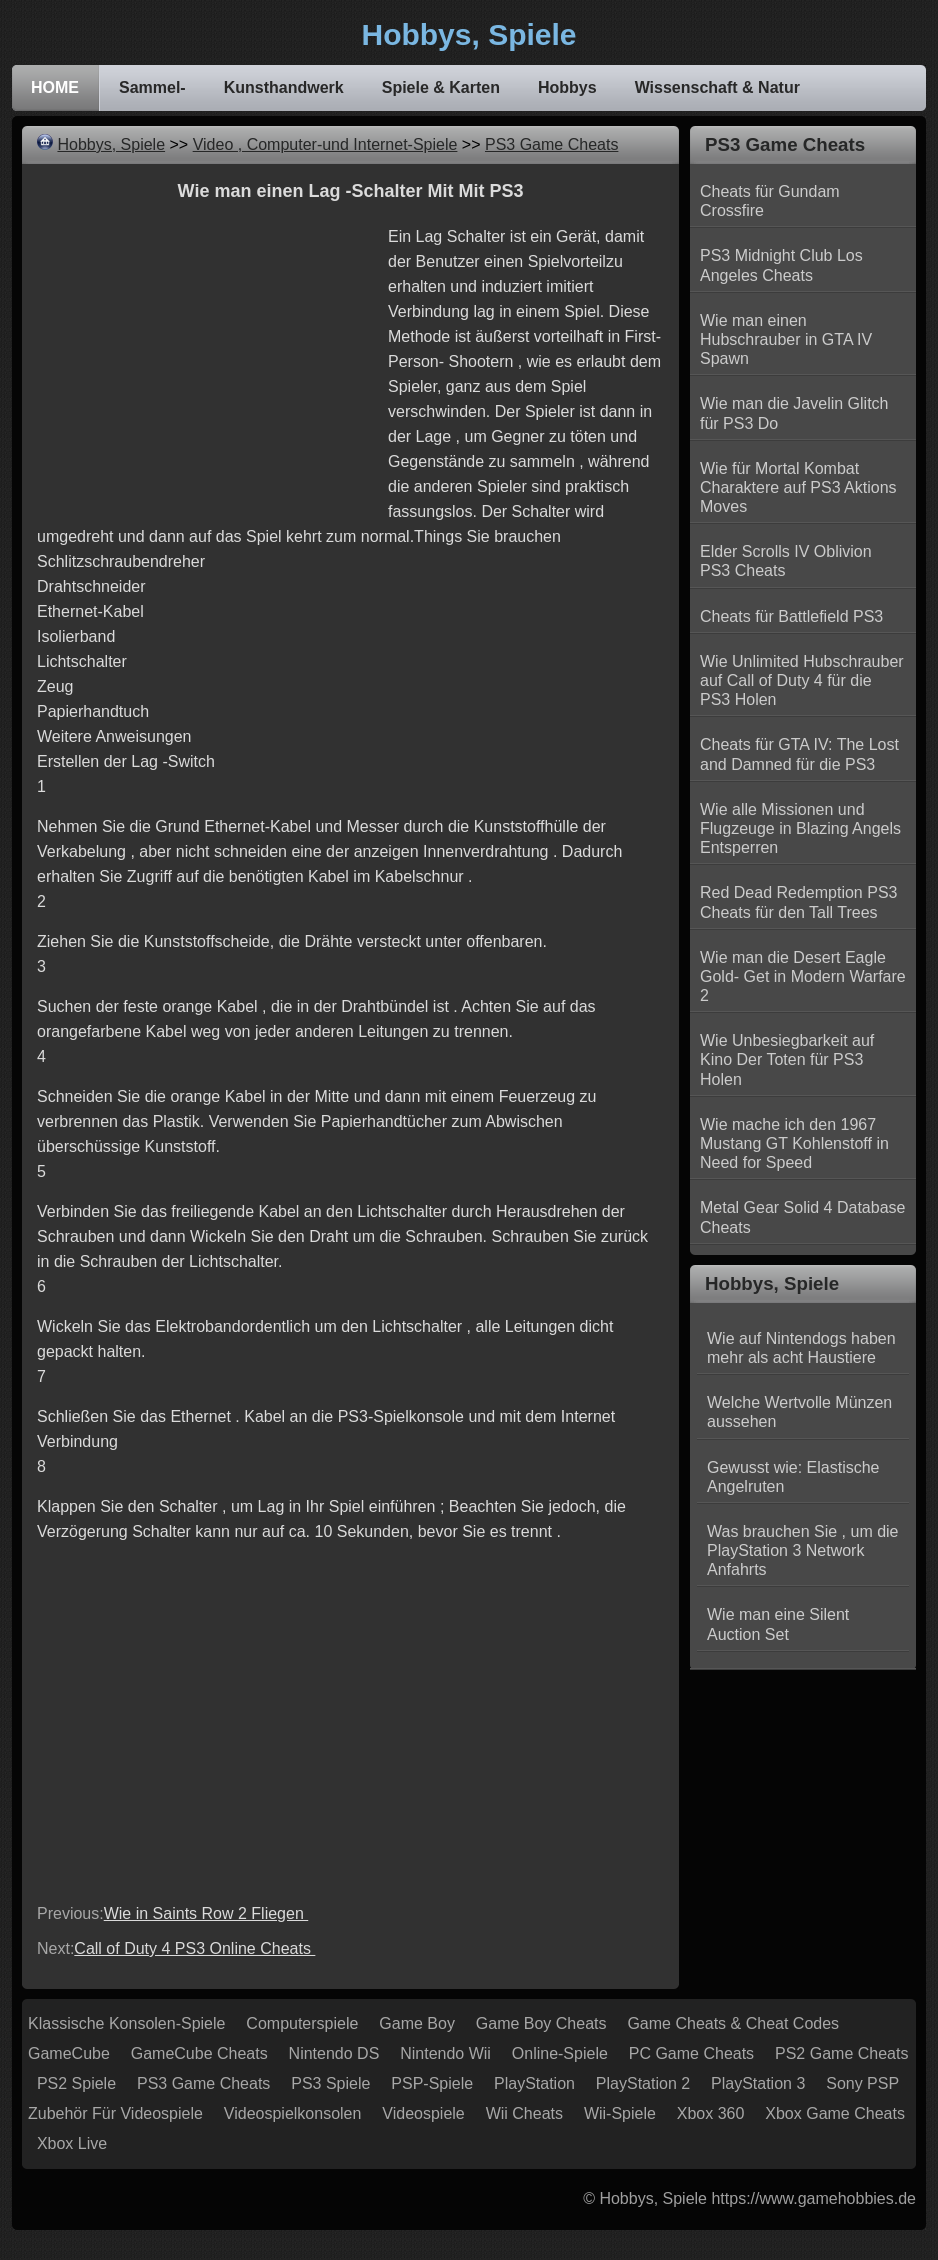 This screenshot has height=2260, width=938. Describe the element at coordinates (794, 1143) in the screenshot. I see `Wie mache ich den 1967 Mustang GT Kohlenstoff in Need for Speed ​​` at that location.